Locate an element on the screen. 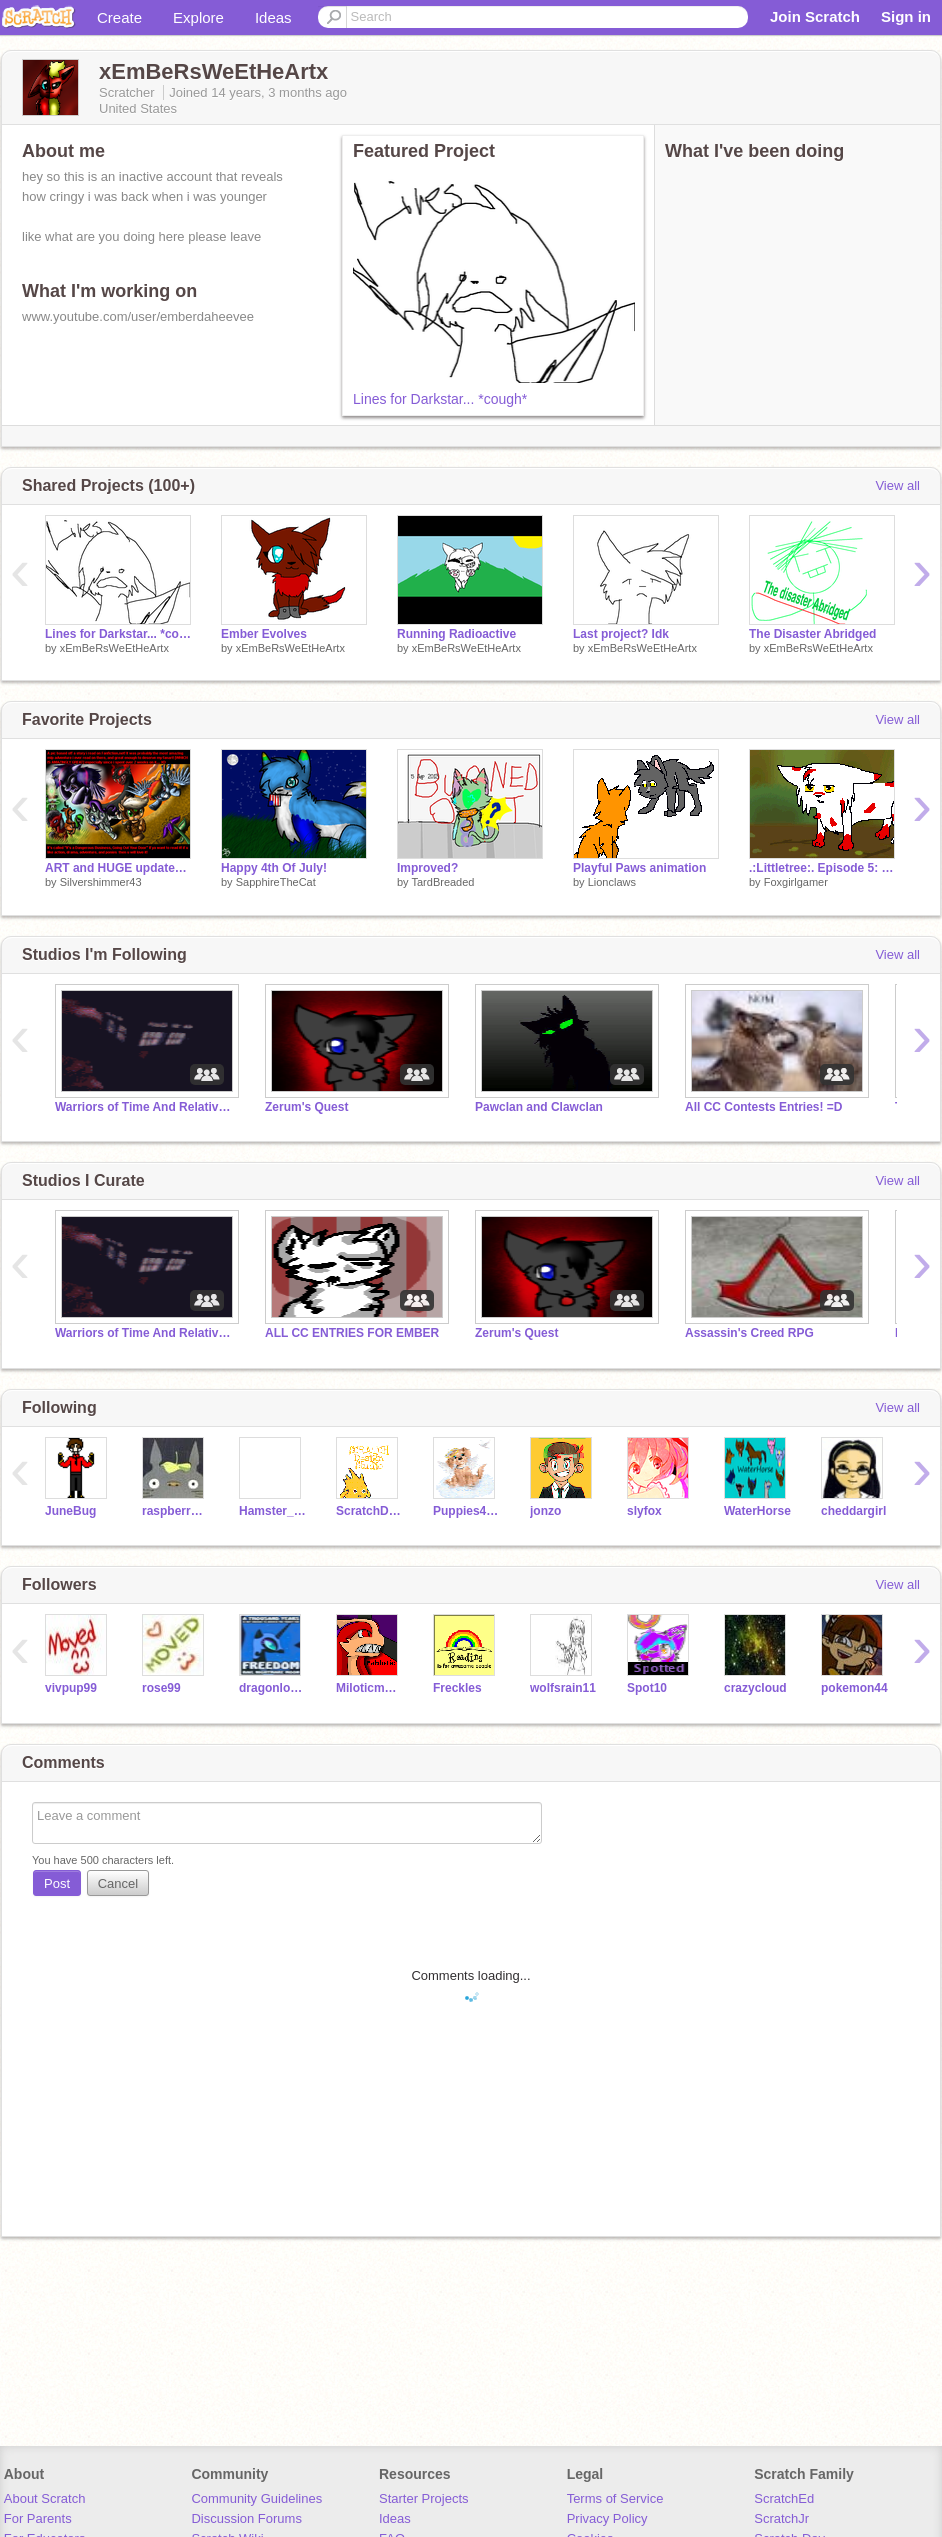  Discussion Forums is located at coordinates (246, 2518).